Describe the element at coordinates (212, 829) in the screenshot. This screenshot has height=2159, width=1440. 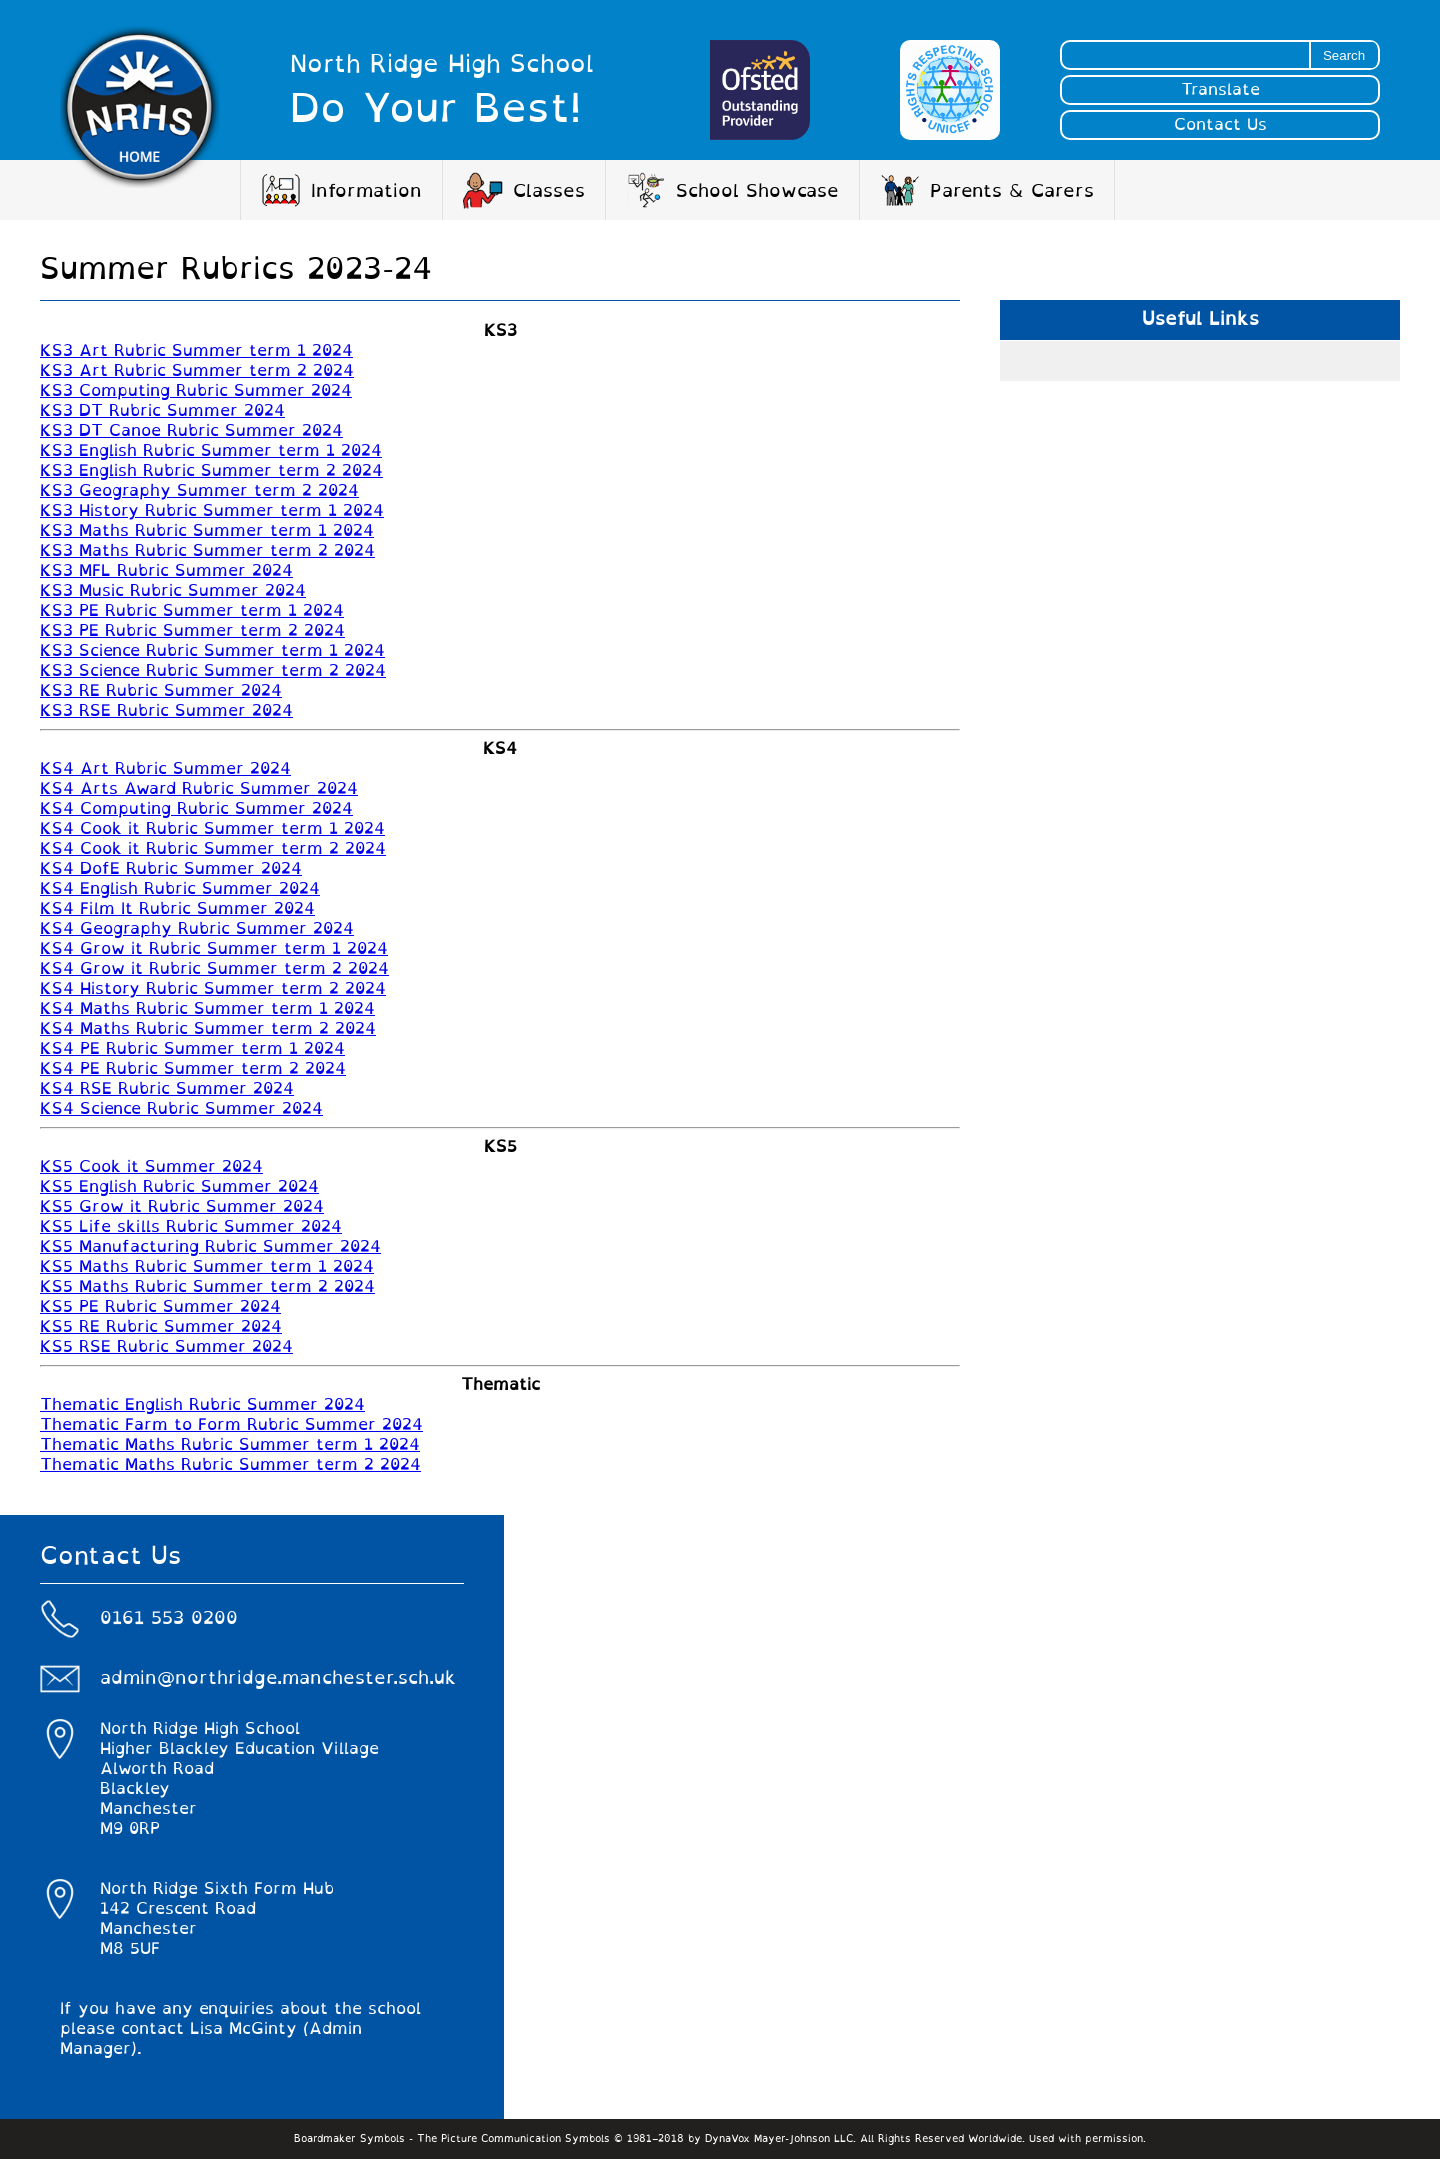
I see `KS4 Cook it Rubric Summer term 1 2024` at that location.